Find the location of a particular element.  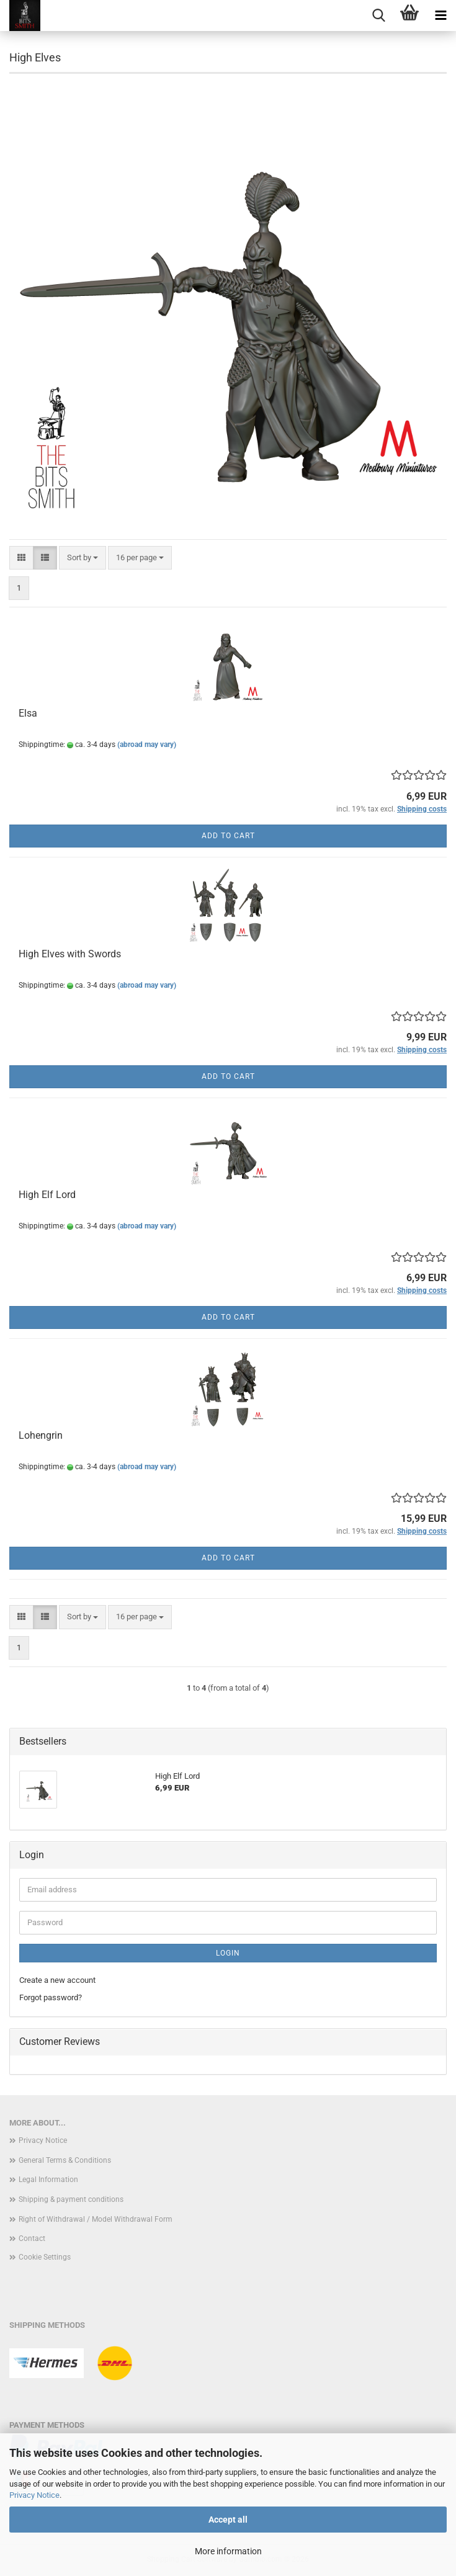

Add to cart is located at coordinates (228, 835).